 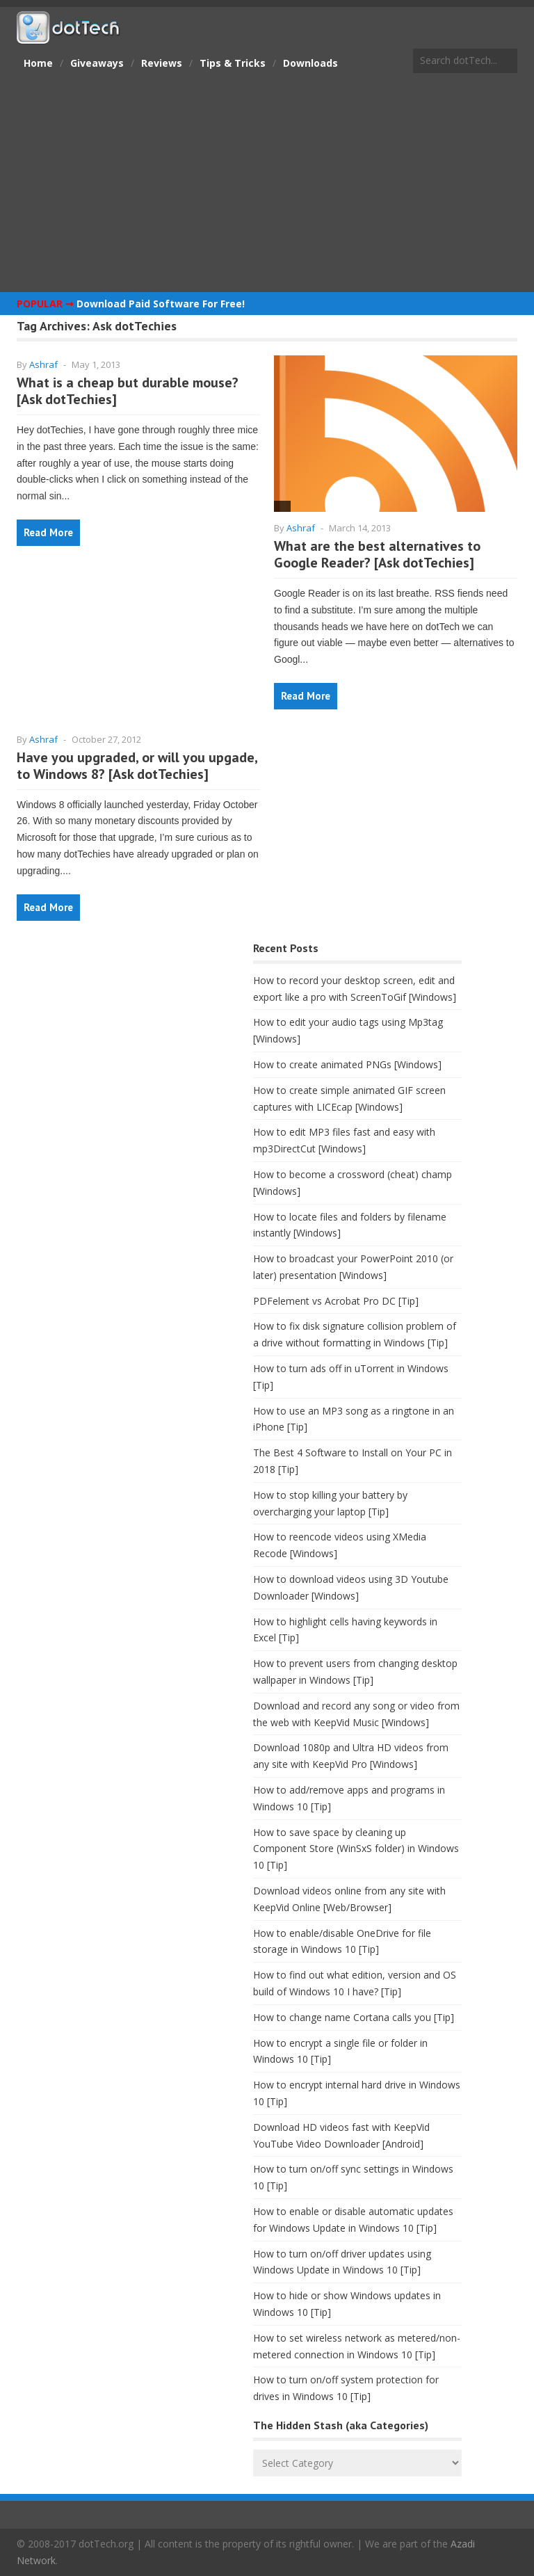 I want to click on How to save space by cleaning up Component Store (WinSxS folder) in Windows 10 [Tip], so click(x=356, y=1849).